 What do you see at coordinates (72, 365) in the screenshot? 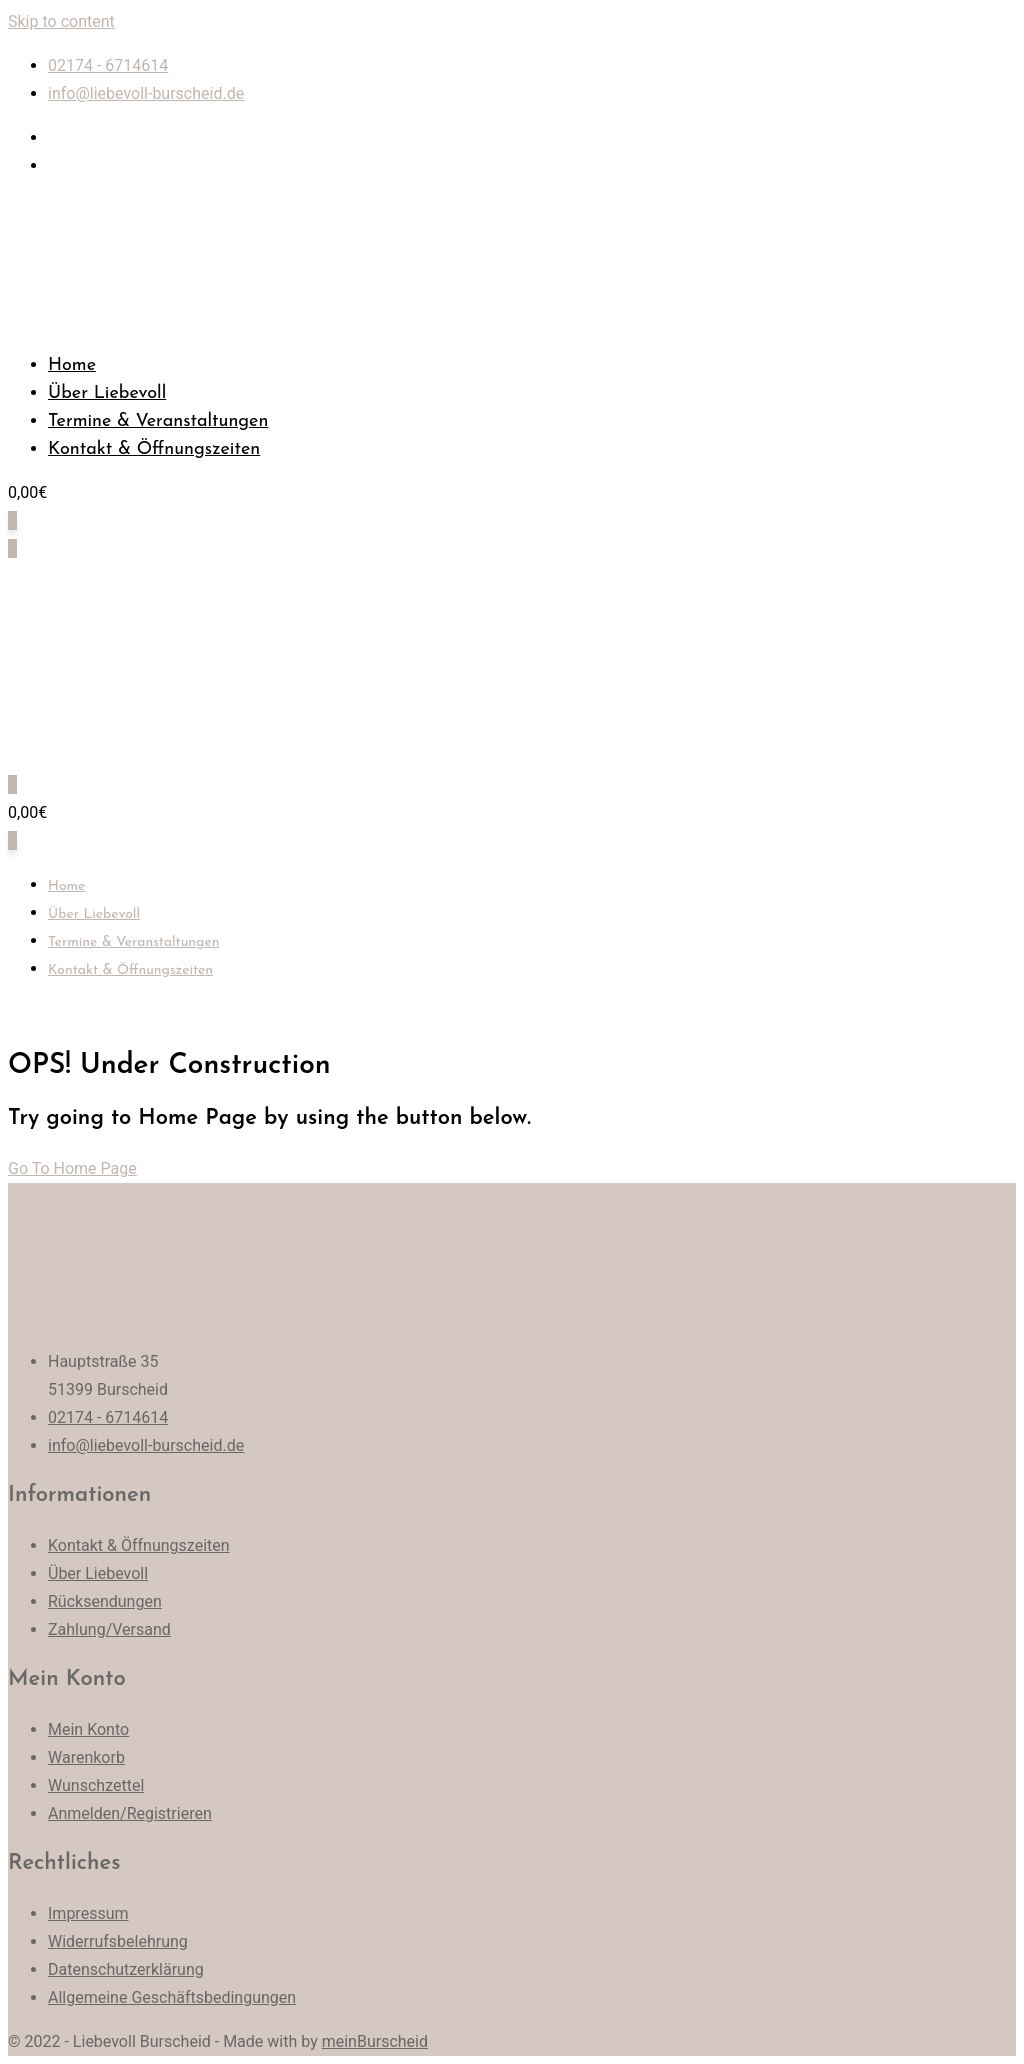
I see `Home` at bounding box center [72, 365].